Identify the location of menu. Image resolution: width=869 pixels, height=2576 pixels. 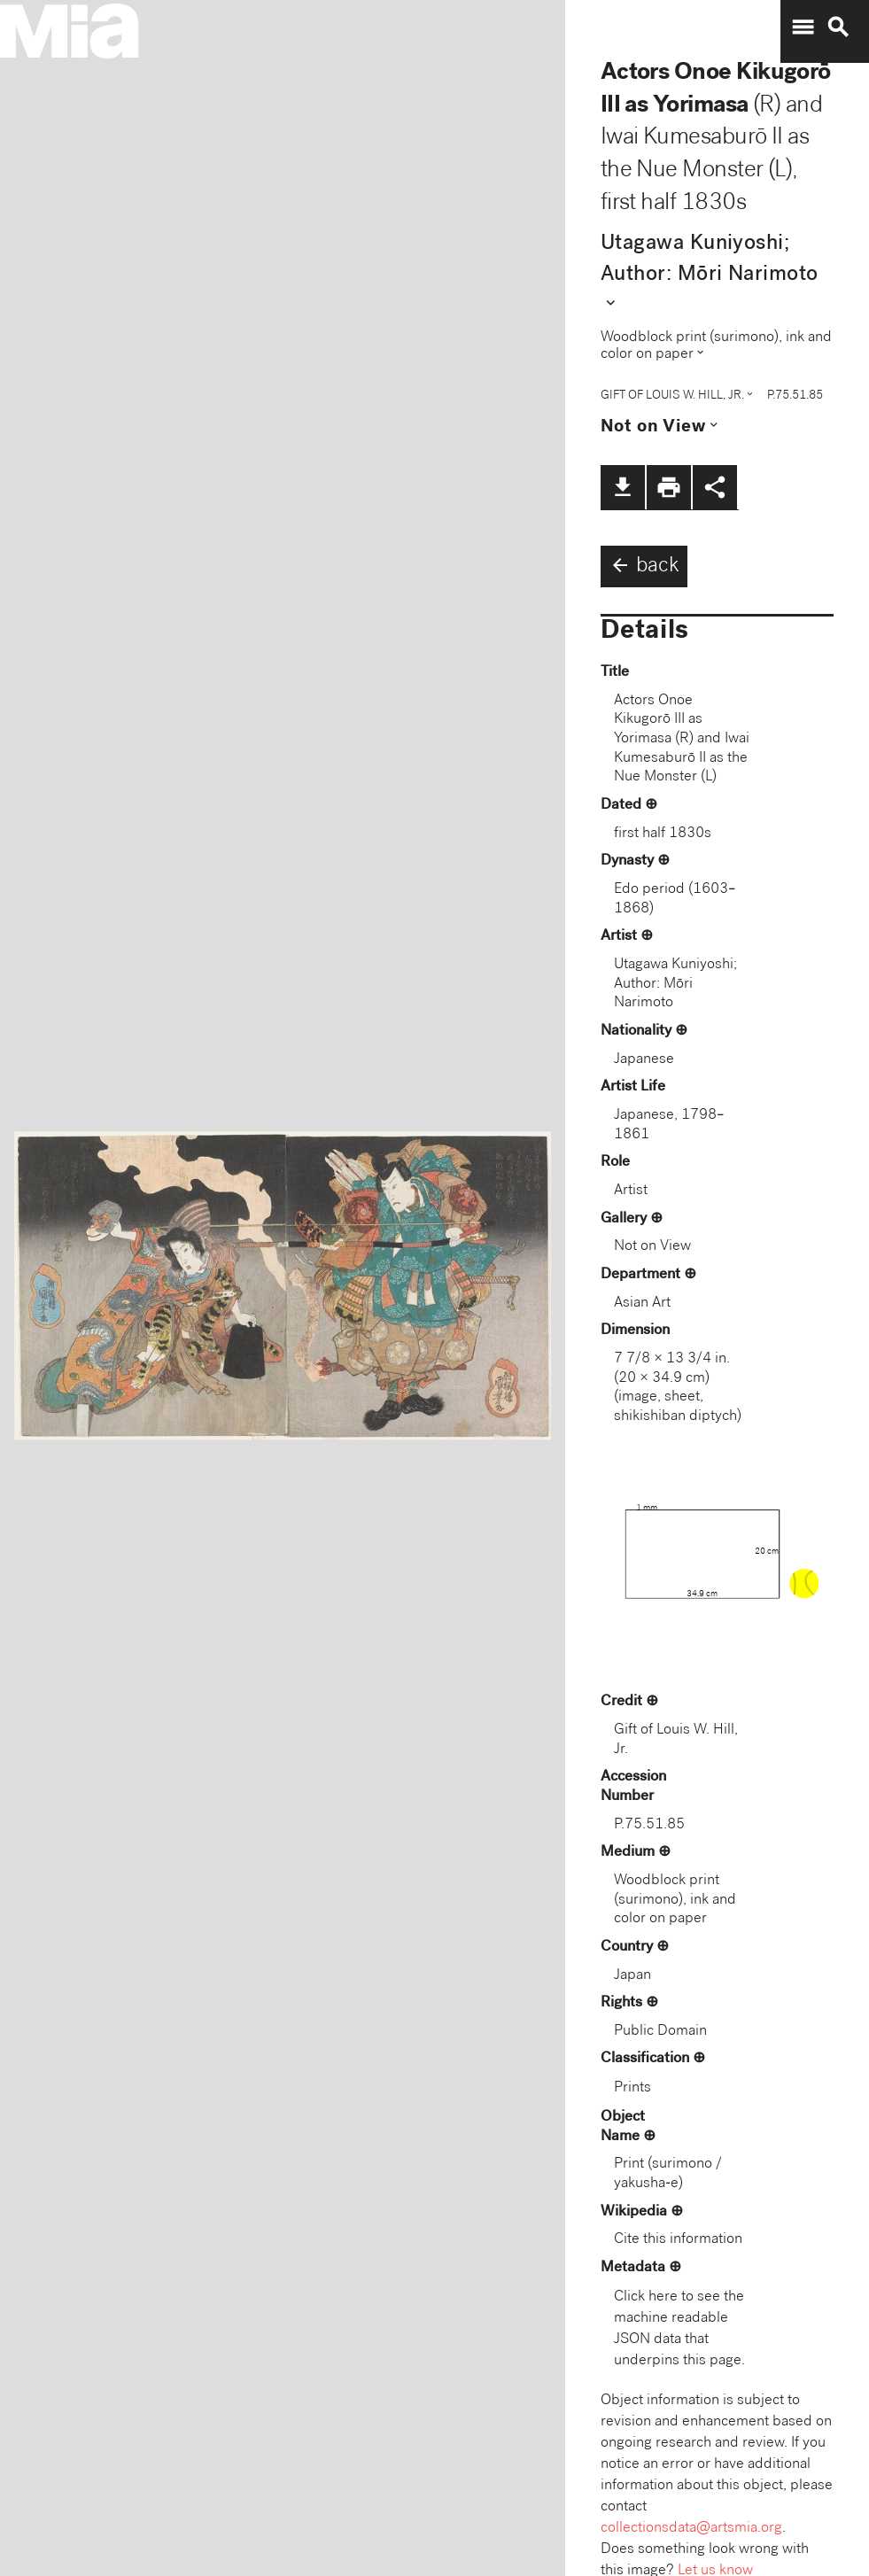
(802, 27).